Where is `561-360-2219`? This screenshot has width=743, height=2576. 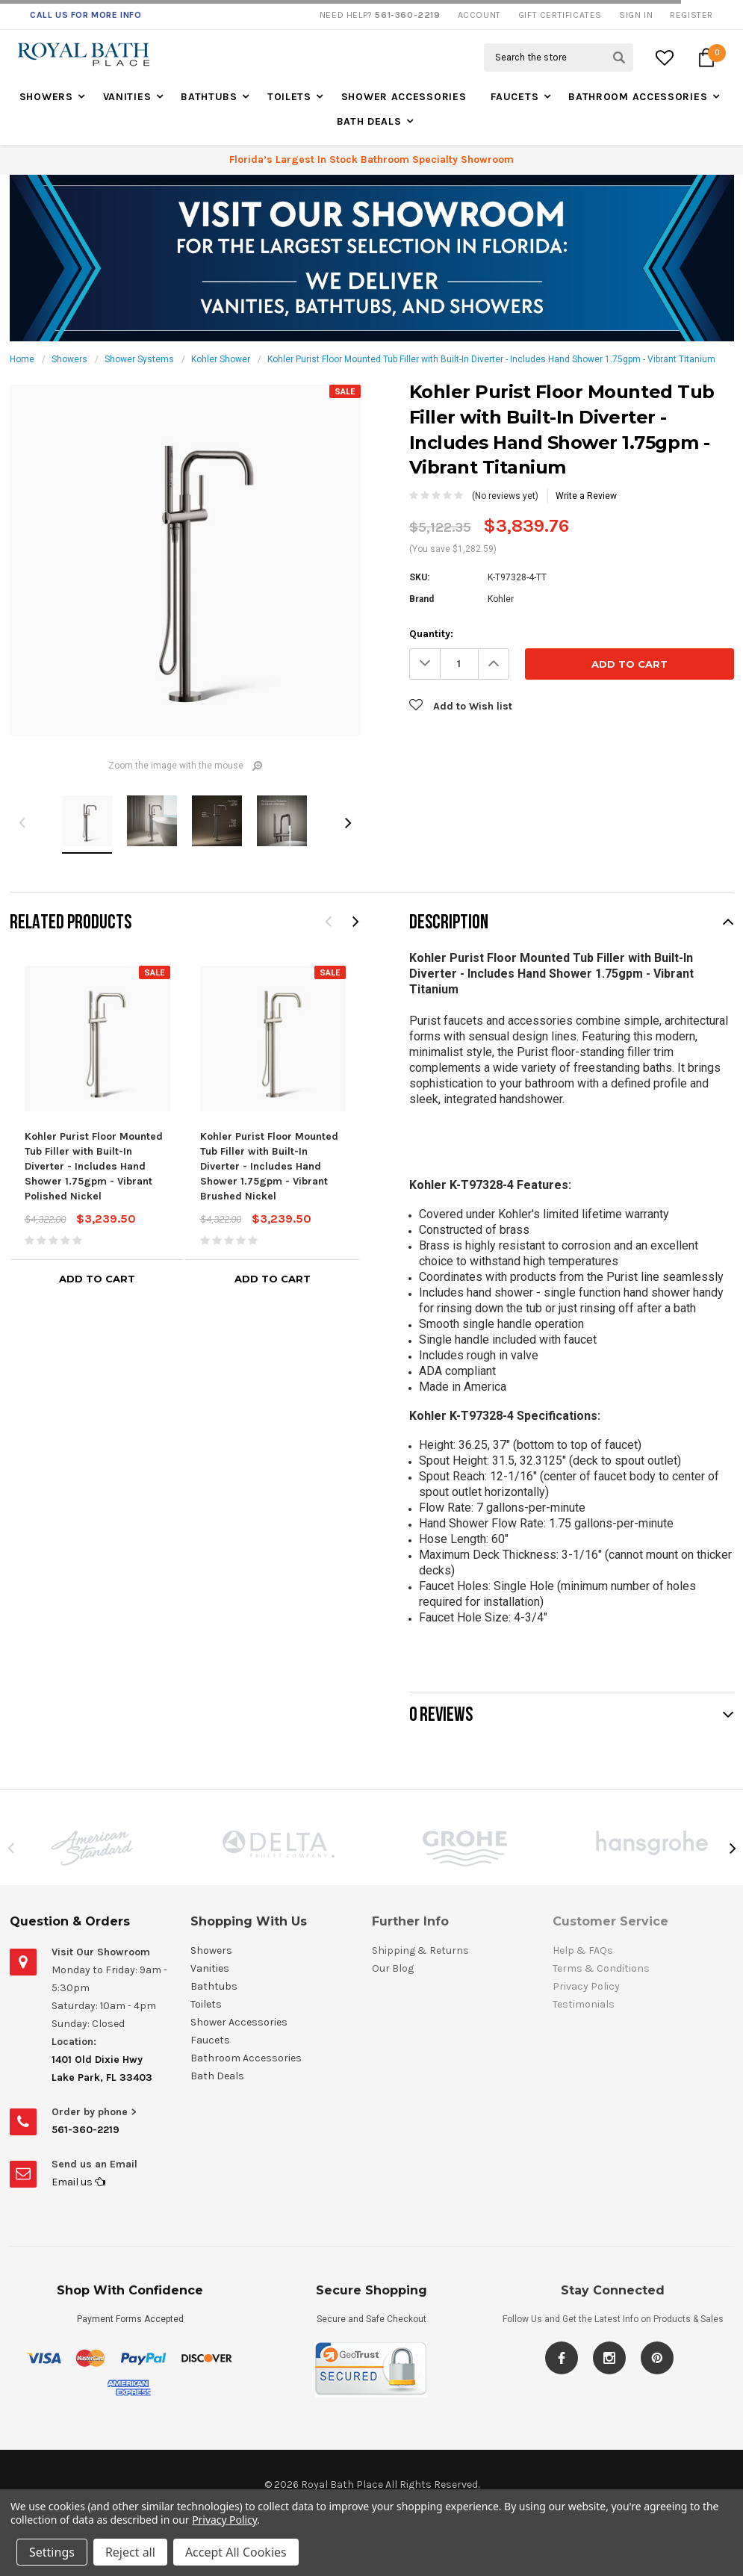
561-360-2219 is located at coordinates (85, 2129).